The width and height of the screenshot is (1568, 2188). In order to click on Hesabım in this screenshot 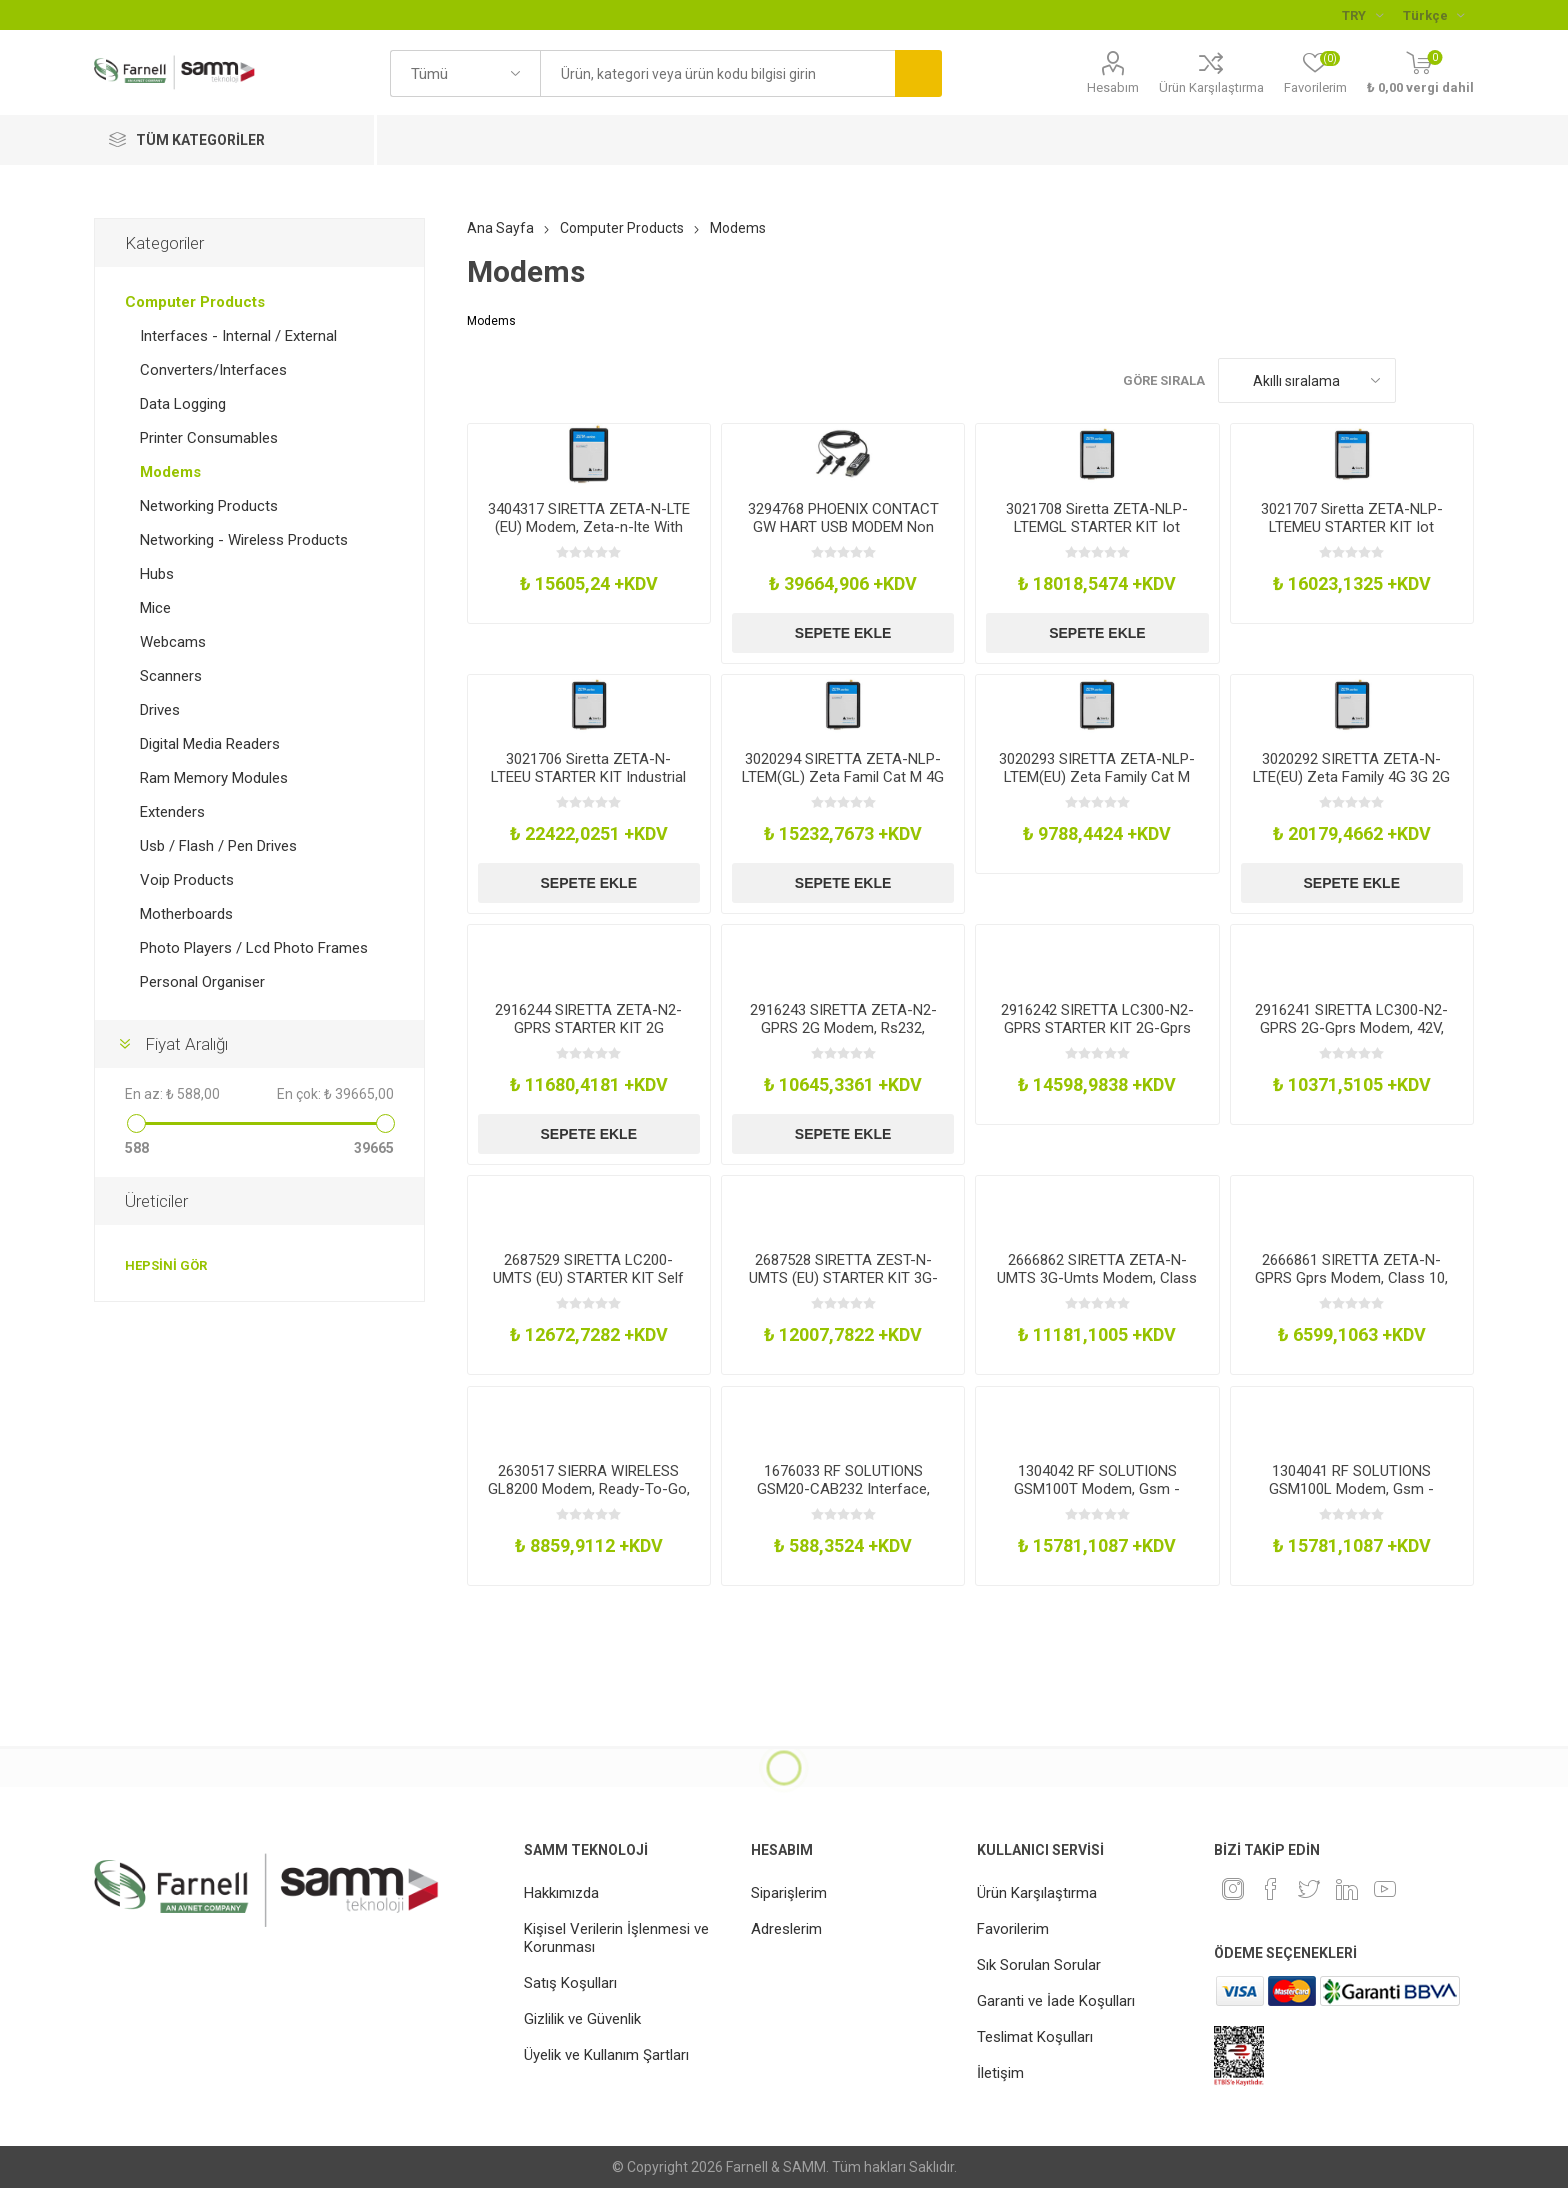, I will do `click(1113, 87)`.